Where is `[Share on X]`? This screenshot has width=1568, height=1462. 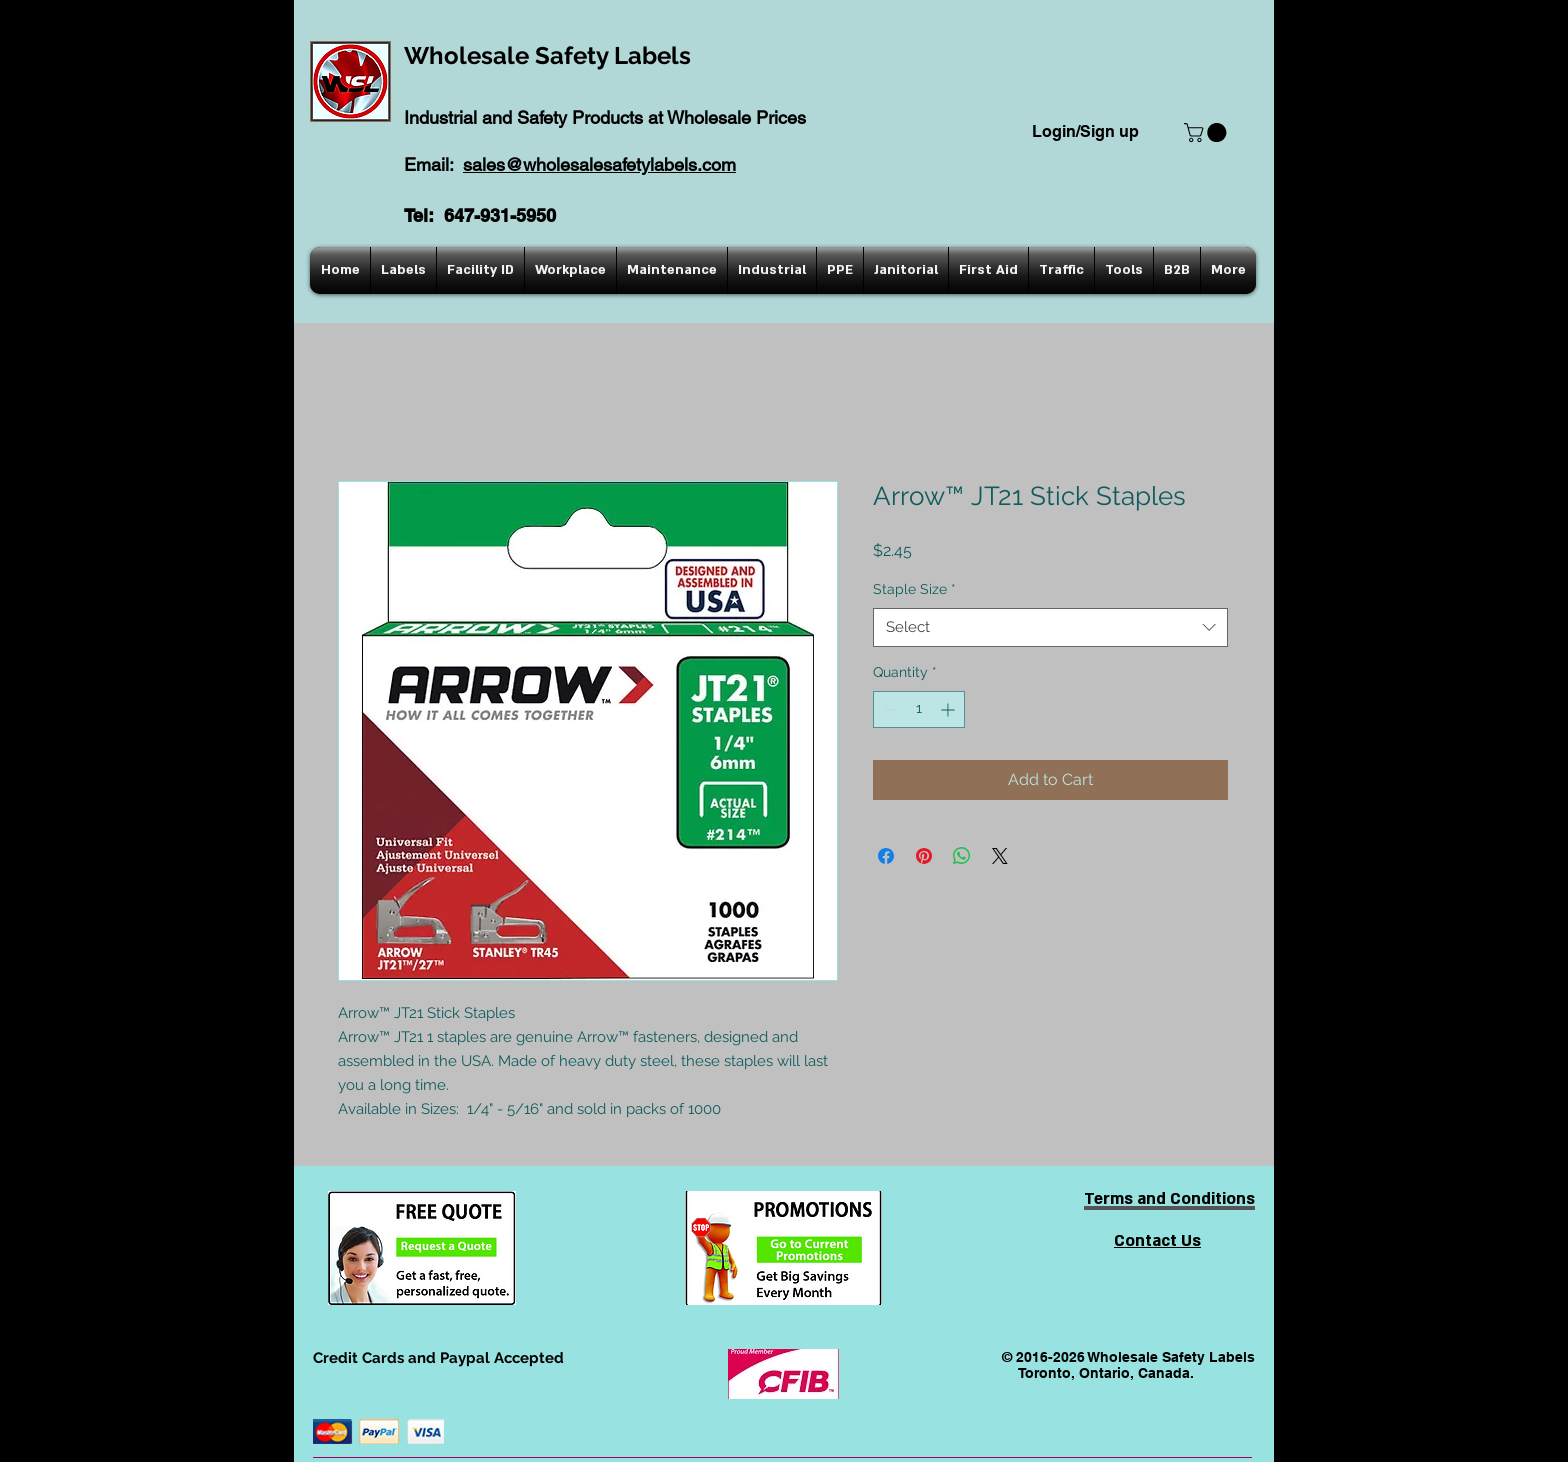
[Share on X] is located at coordinates (1000, 856).